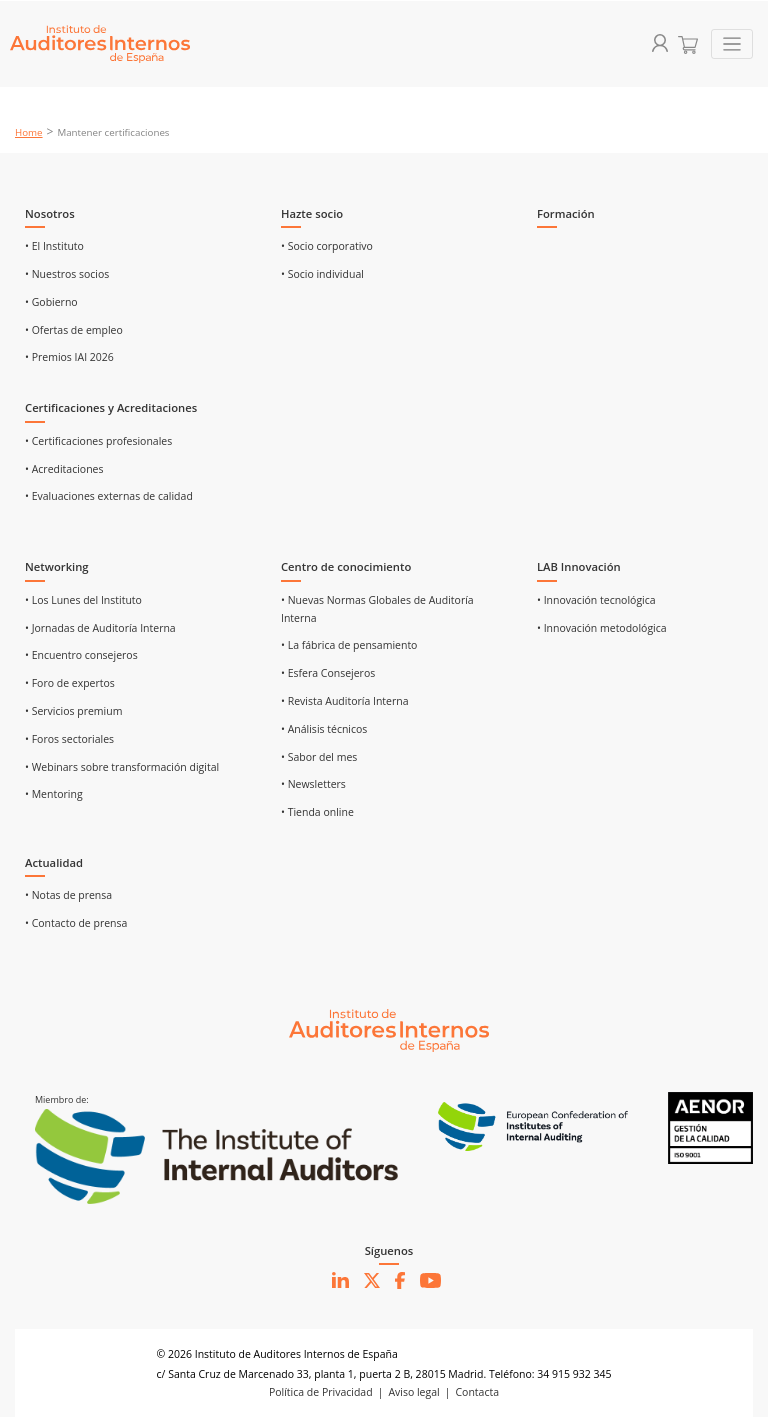 This screenshot has width=768, height=1417. I want to click on • Servicios premium, so click(73, 711).